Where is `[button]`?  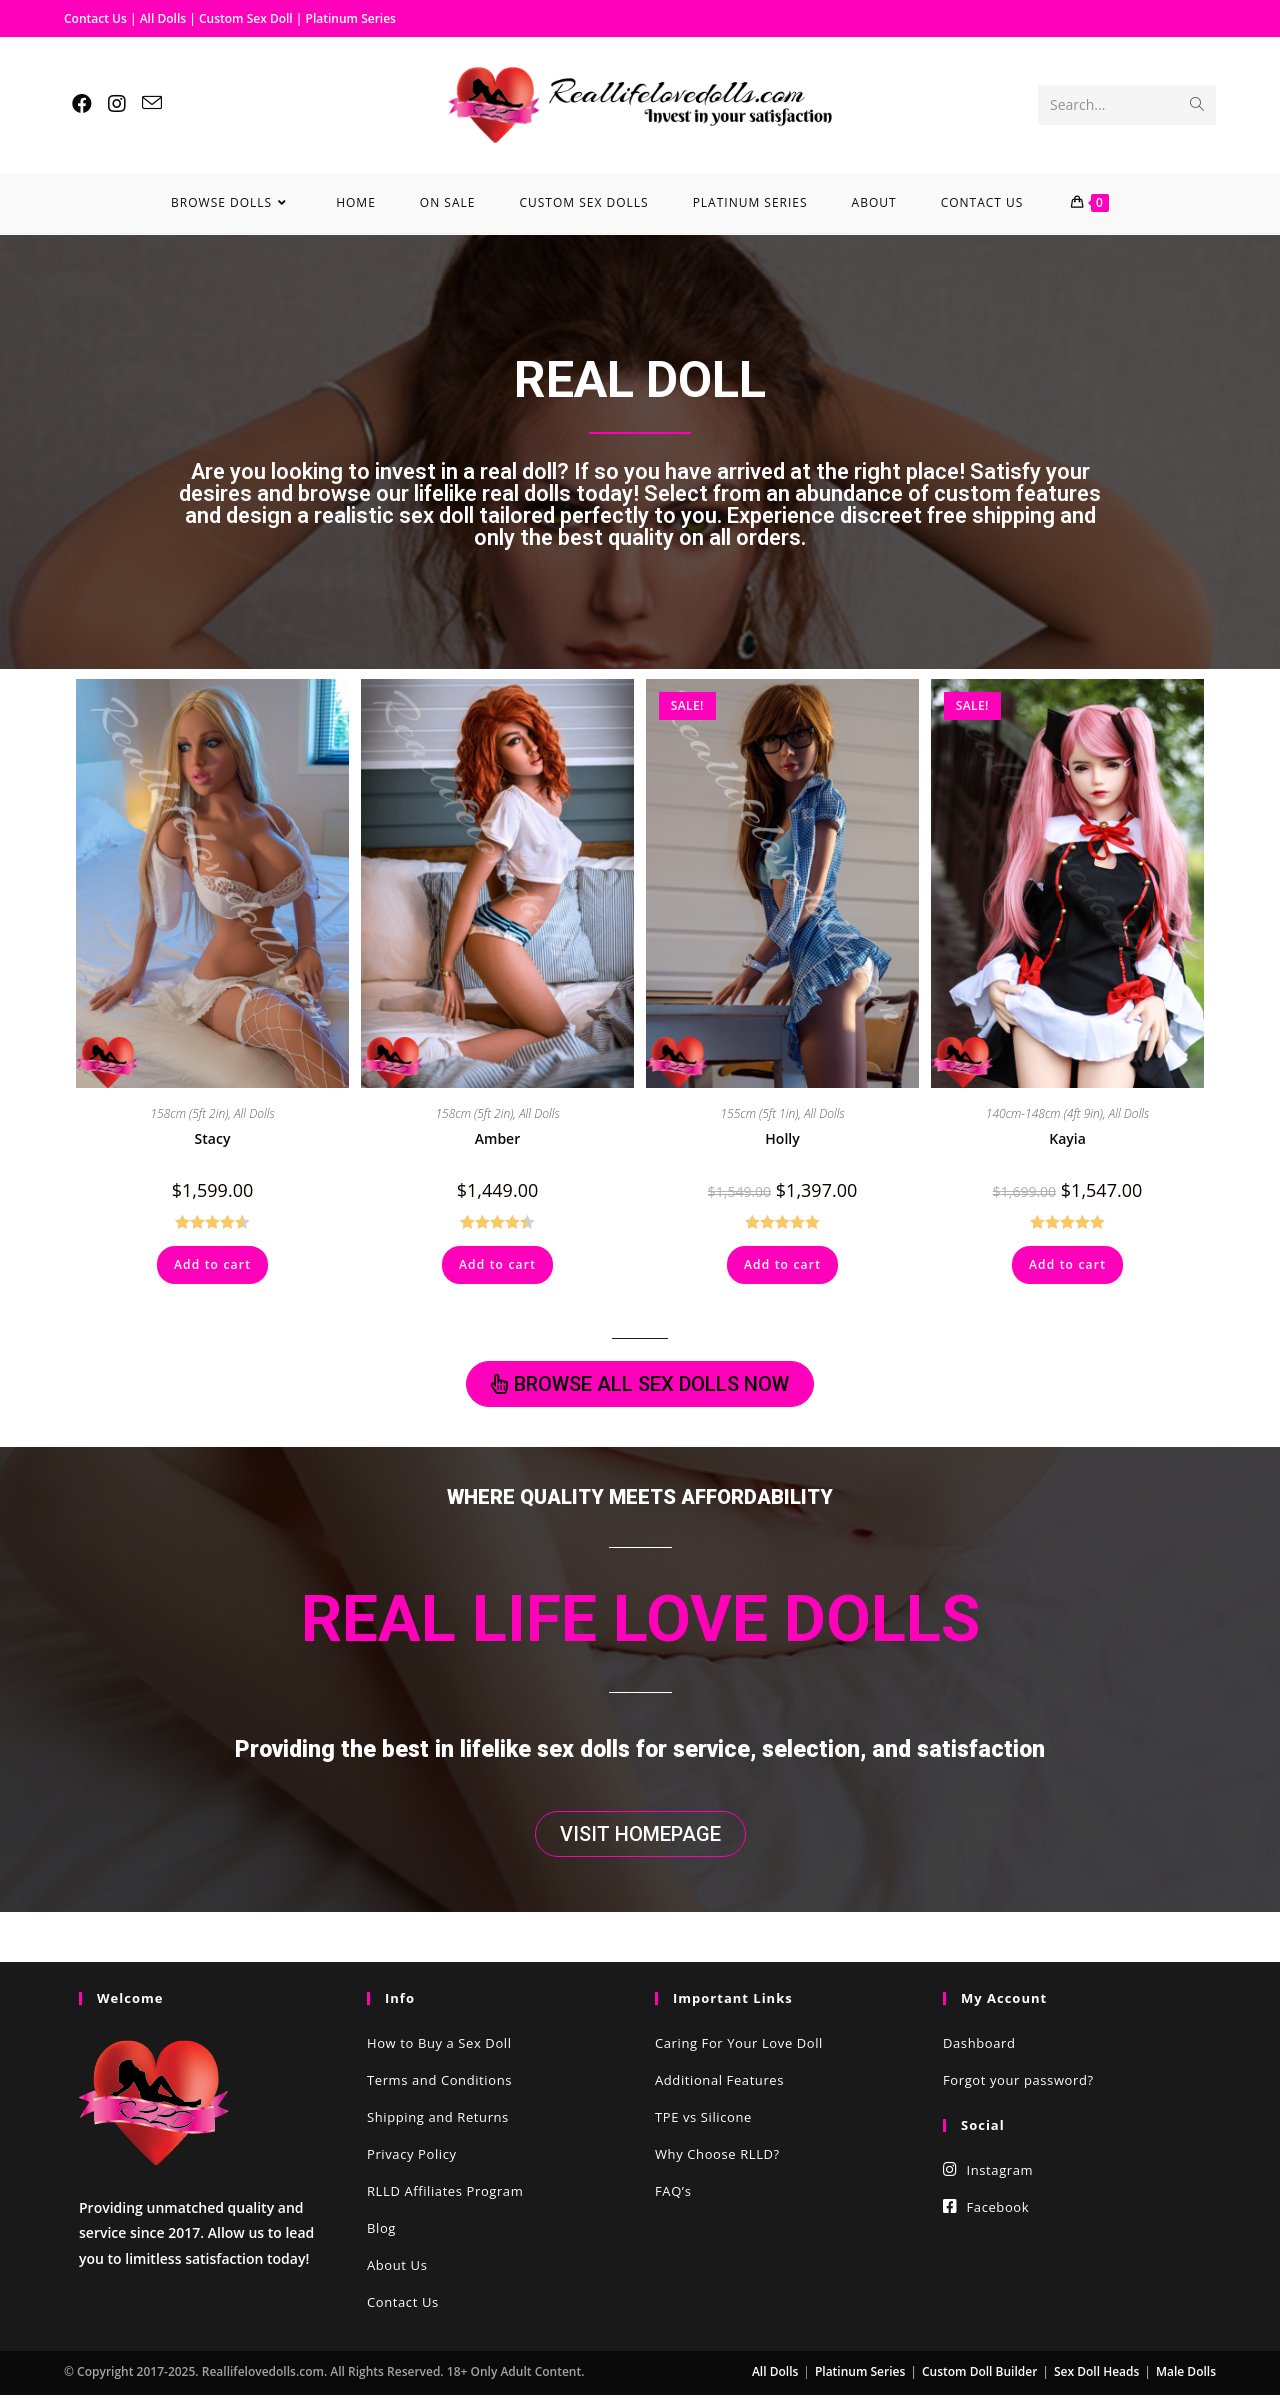 [button] is located at coordinates (640, 1385).